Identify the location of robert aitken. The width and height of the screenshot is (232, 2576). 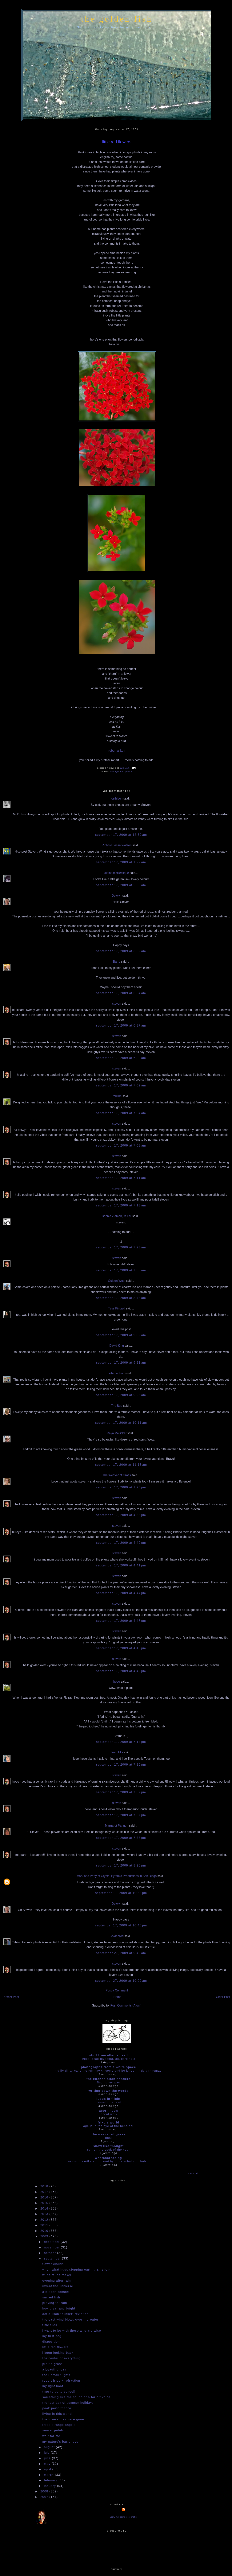
(116, 750).